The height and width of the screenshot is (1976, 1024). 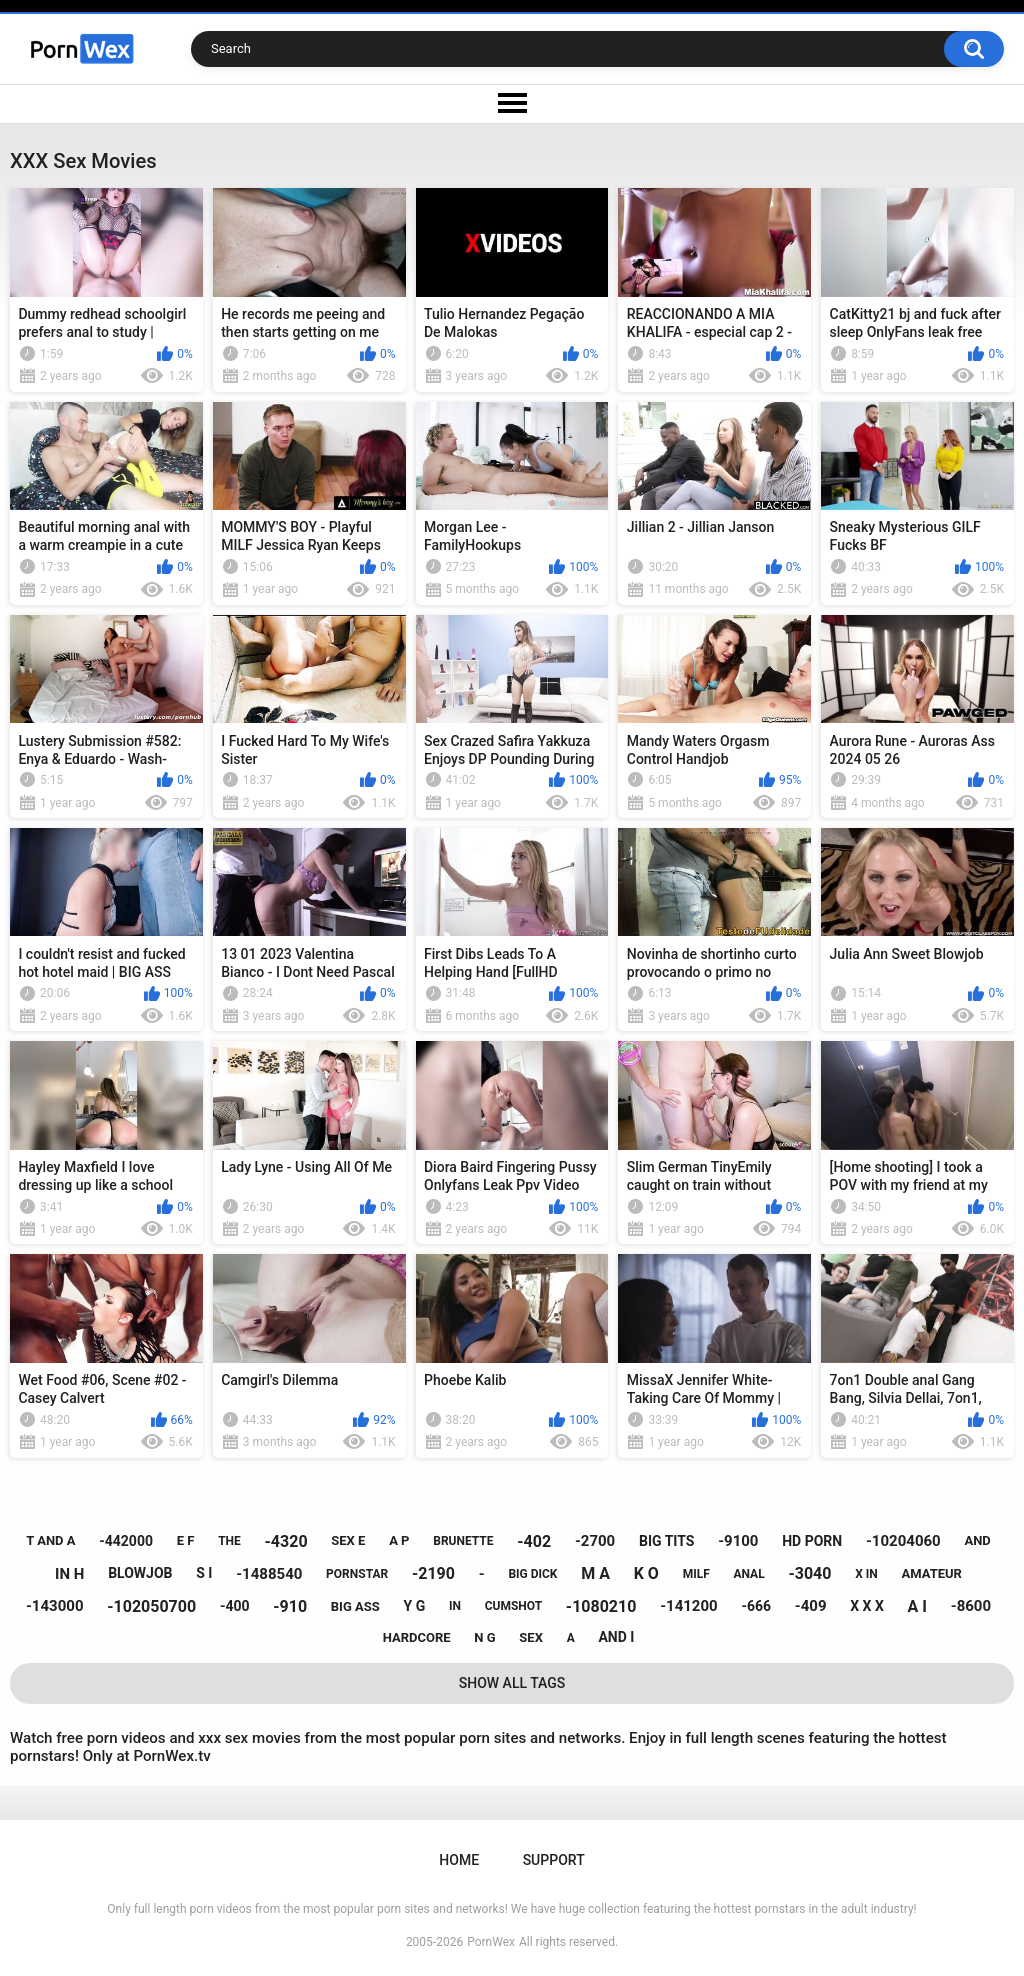 I want to click on -8600, so click(x=971, y=1606).